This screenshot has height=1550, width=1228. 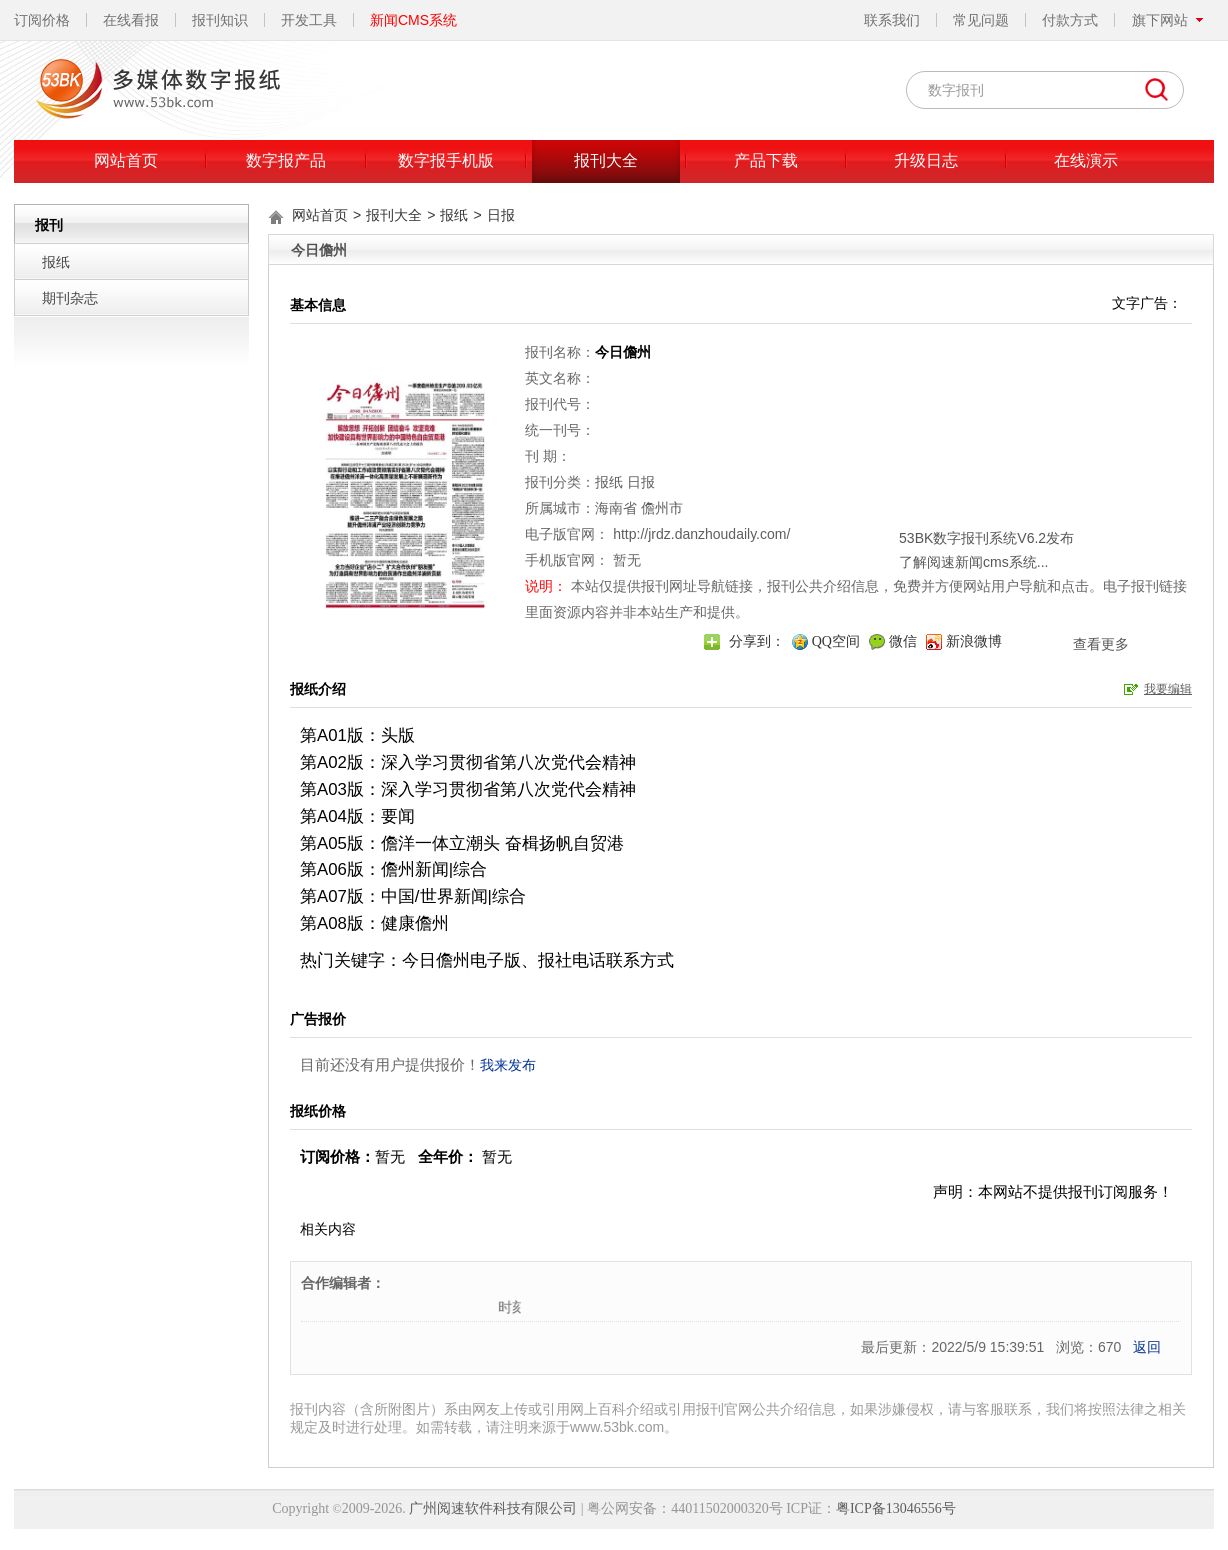 I want to click on 广州阅速软件科技有限公司, so click(x=493, y=1508).